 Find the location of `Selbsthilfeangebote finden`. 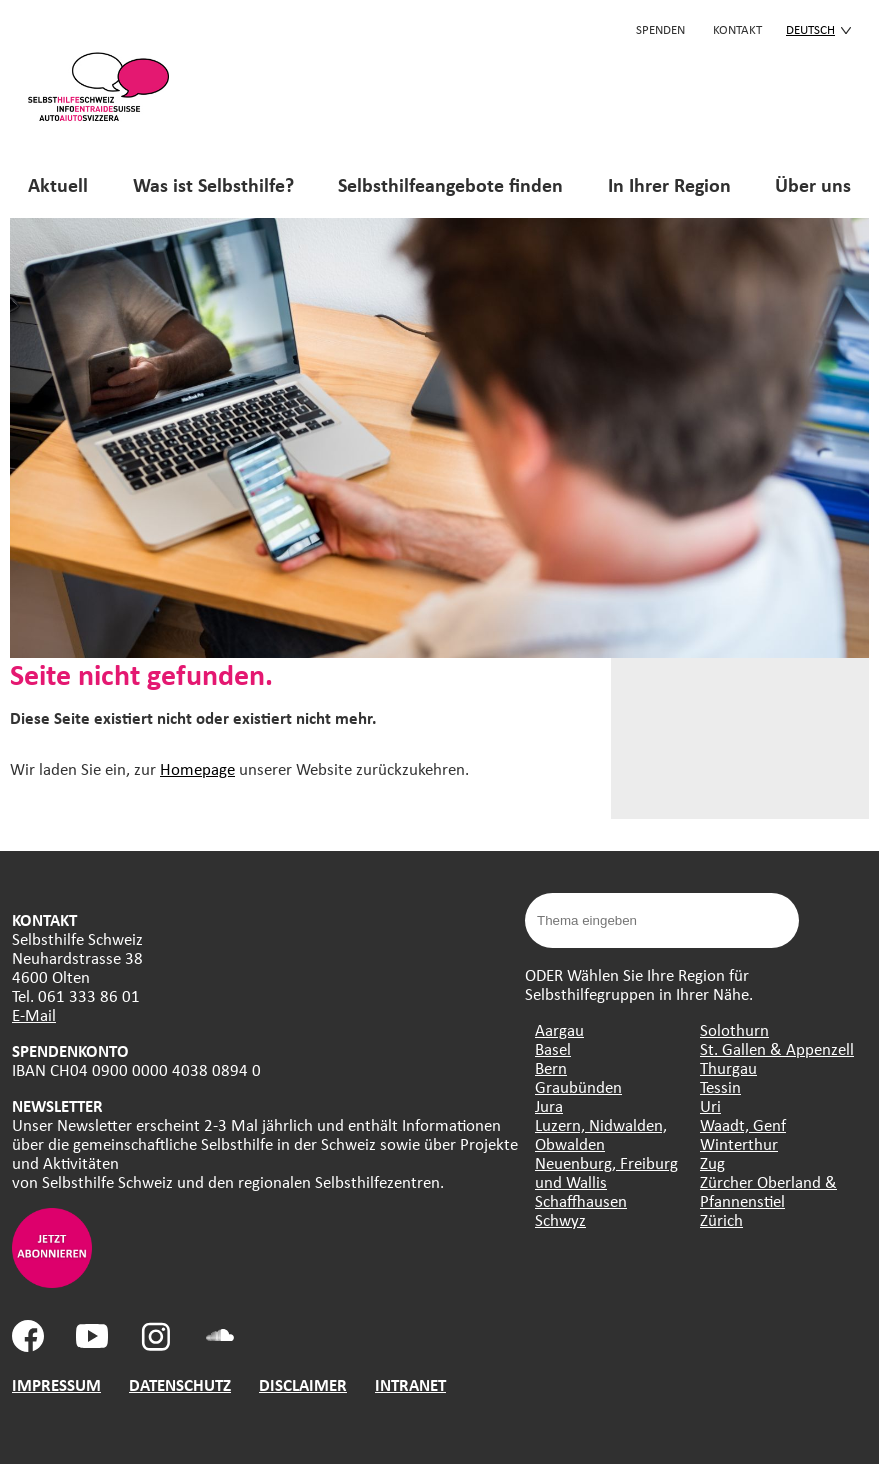

Selbsthilfeangebote finden is located at coordinates (450, 184).